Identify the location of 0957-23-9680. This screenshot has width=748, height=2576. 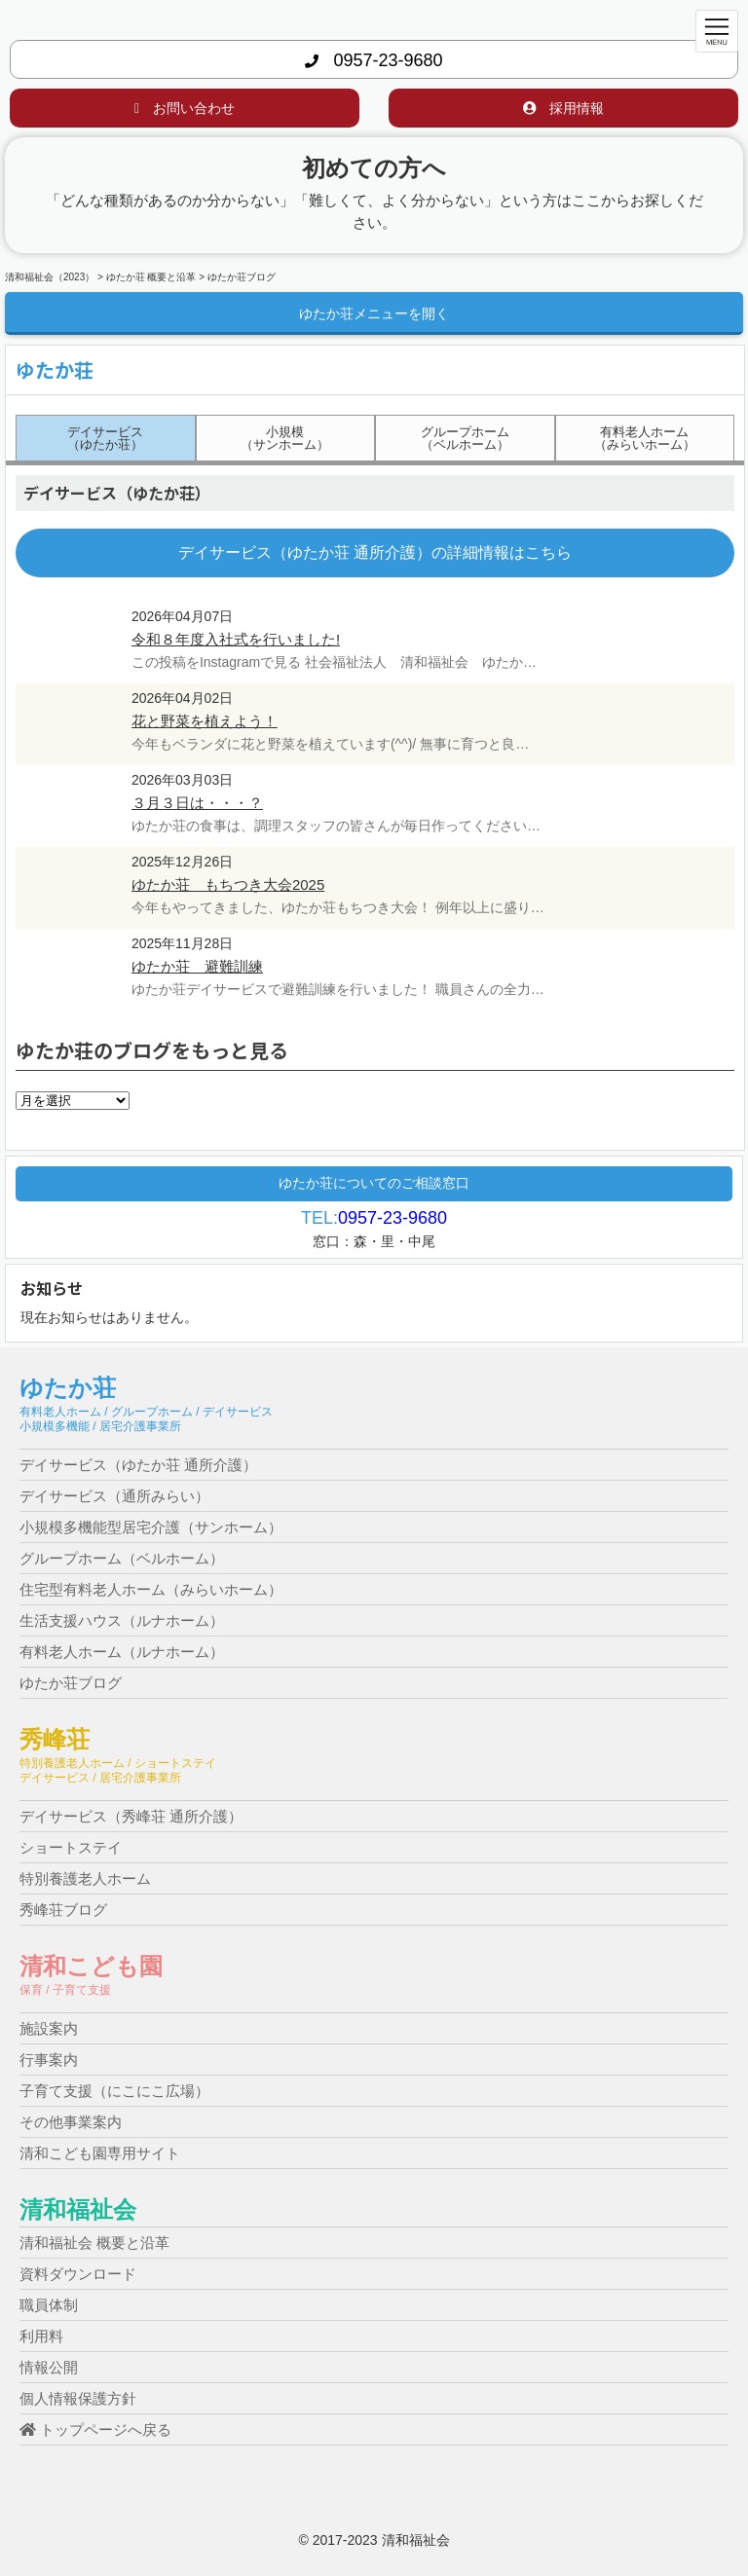
(373, 60).